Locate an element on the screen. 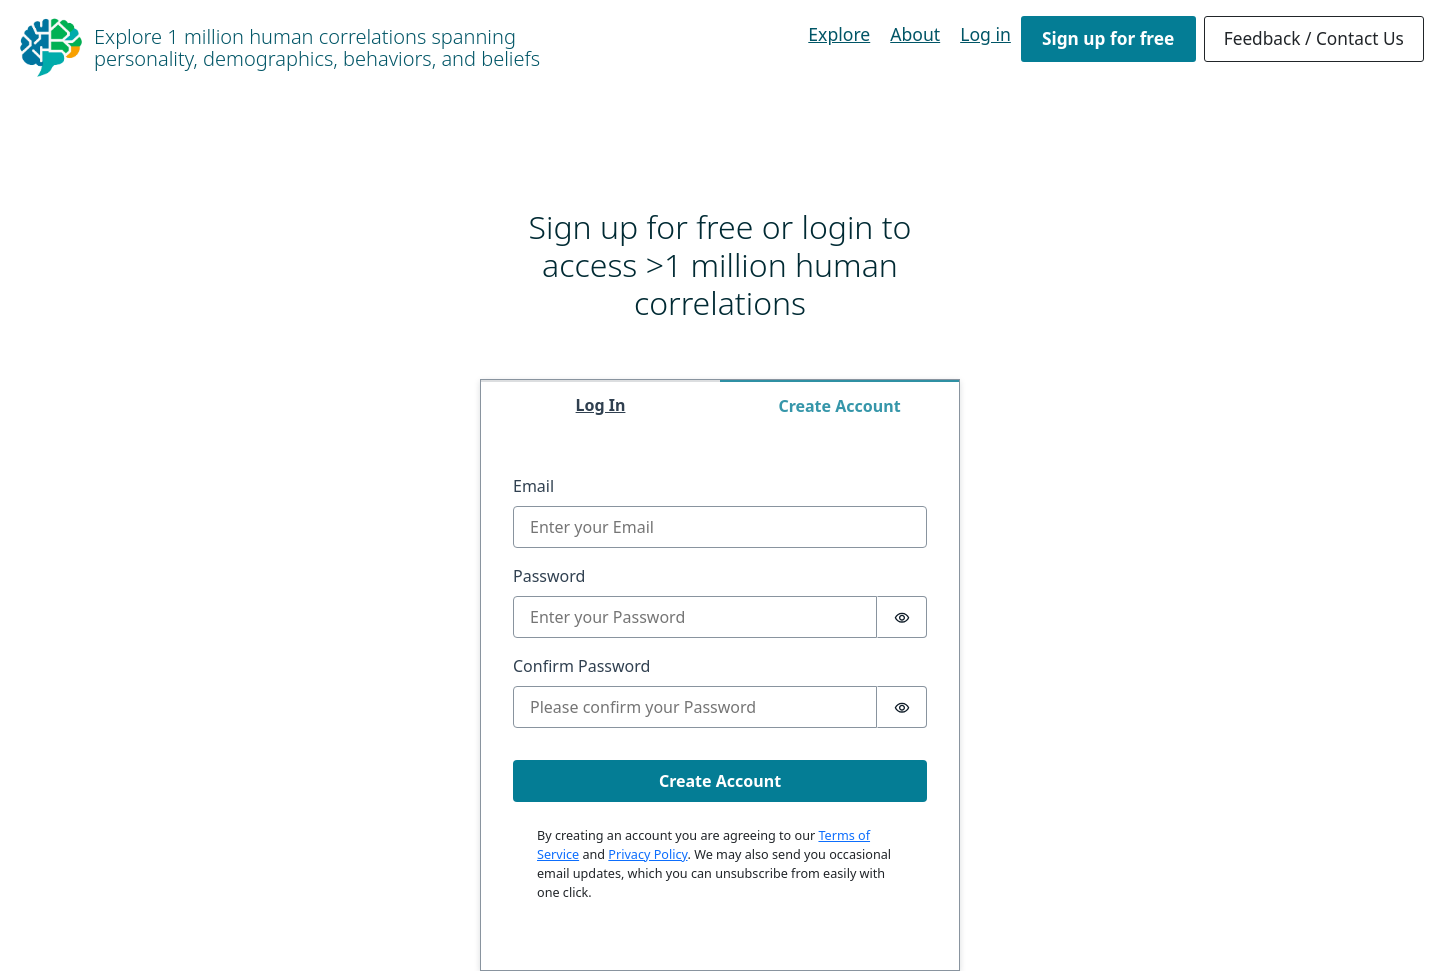  Feedback is located at coordinates (1314, 38).